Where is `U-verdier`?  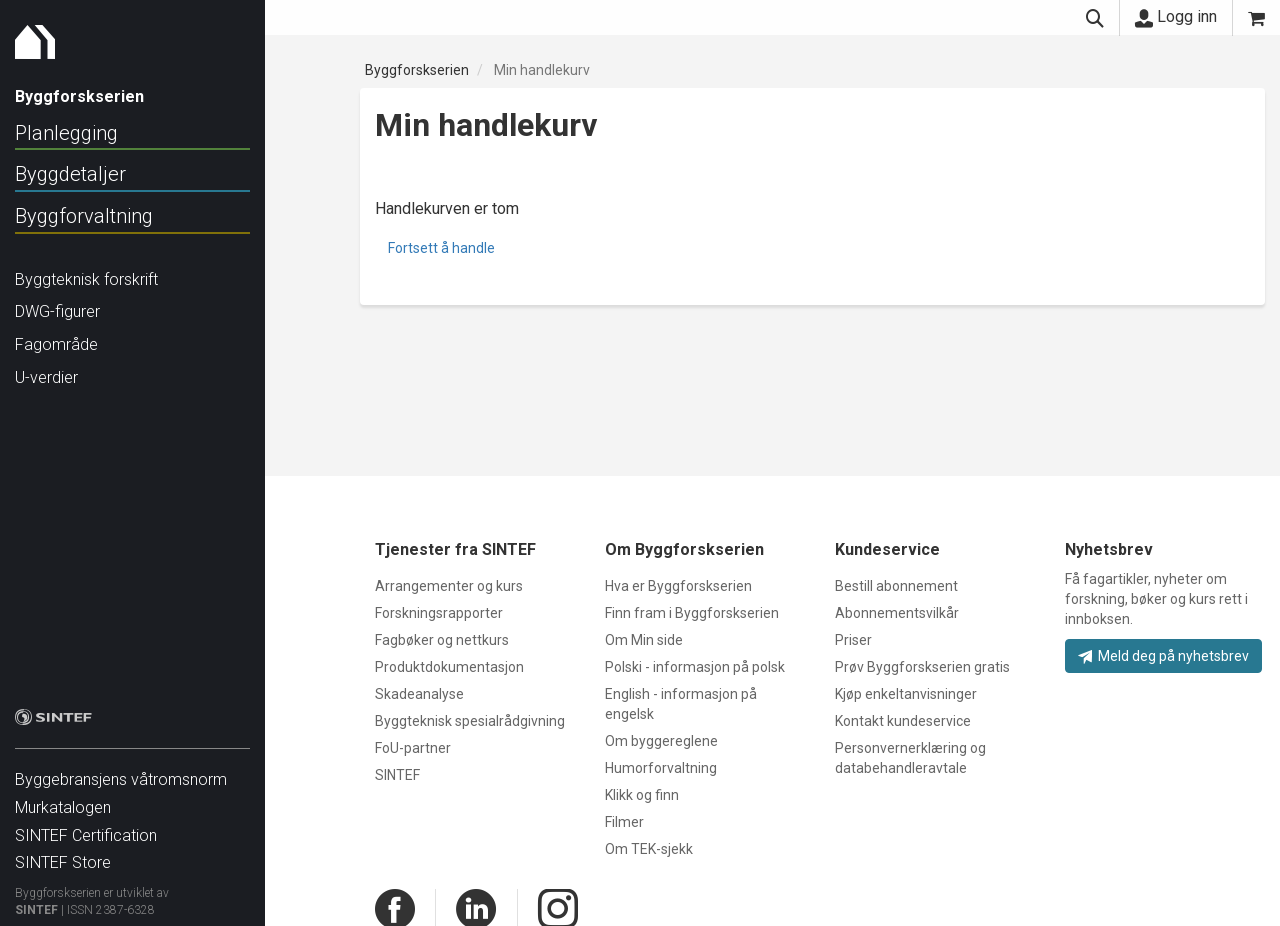 U-verdier is located at coordinates (46, 377).